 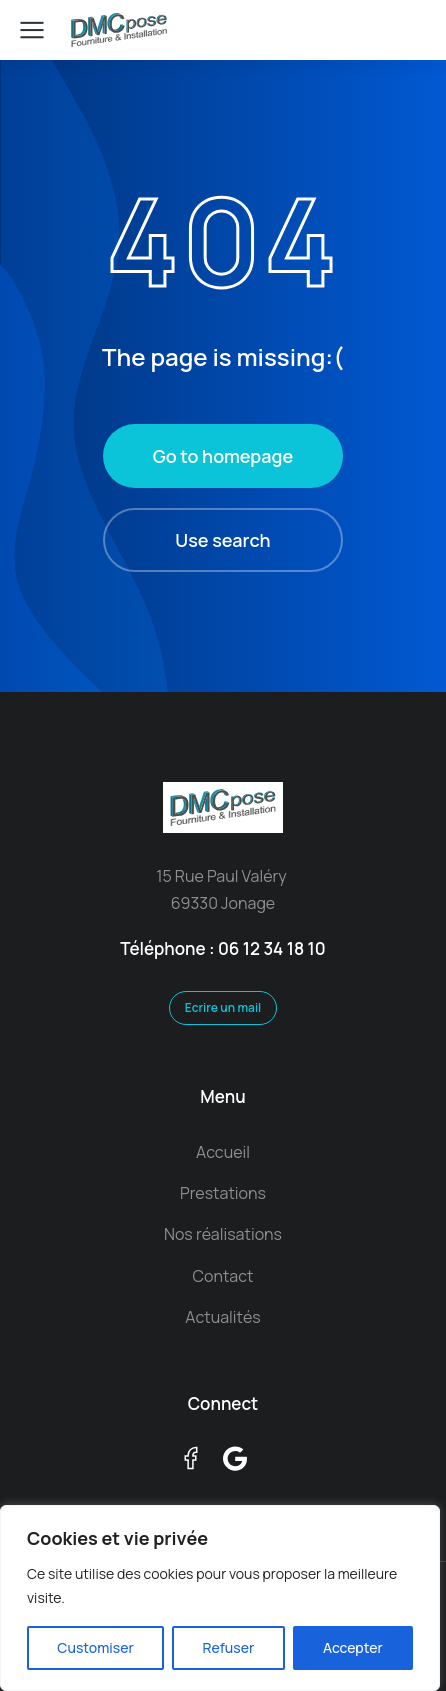 I want to click on Go to homepage, so click(x=223, y=456).